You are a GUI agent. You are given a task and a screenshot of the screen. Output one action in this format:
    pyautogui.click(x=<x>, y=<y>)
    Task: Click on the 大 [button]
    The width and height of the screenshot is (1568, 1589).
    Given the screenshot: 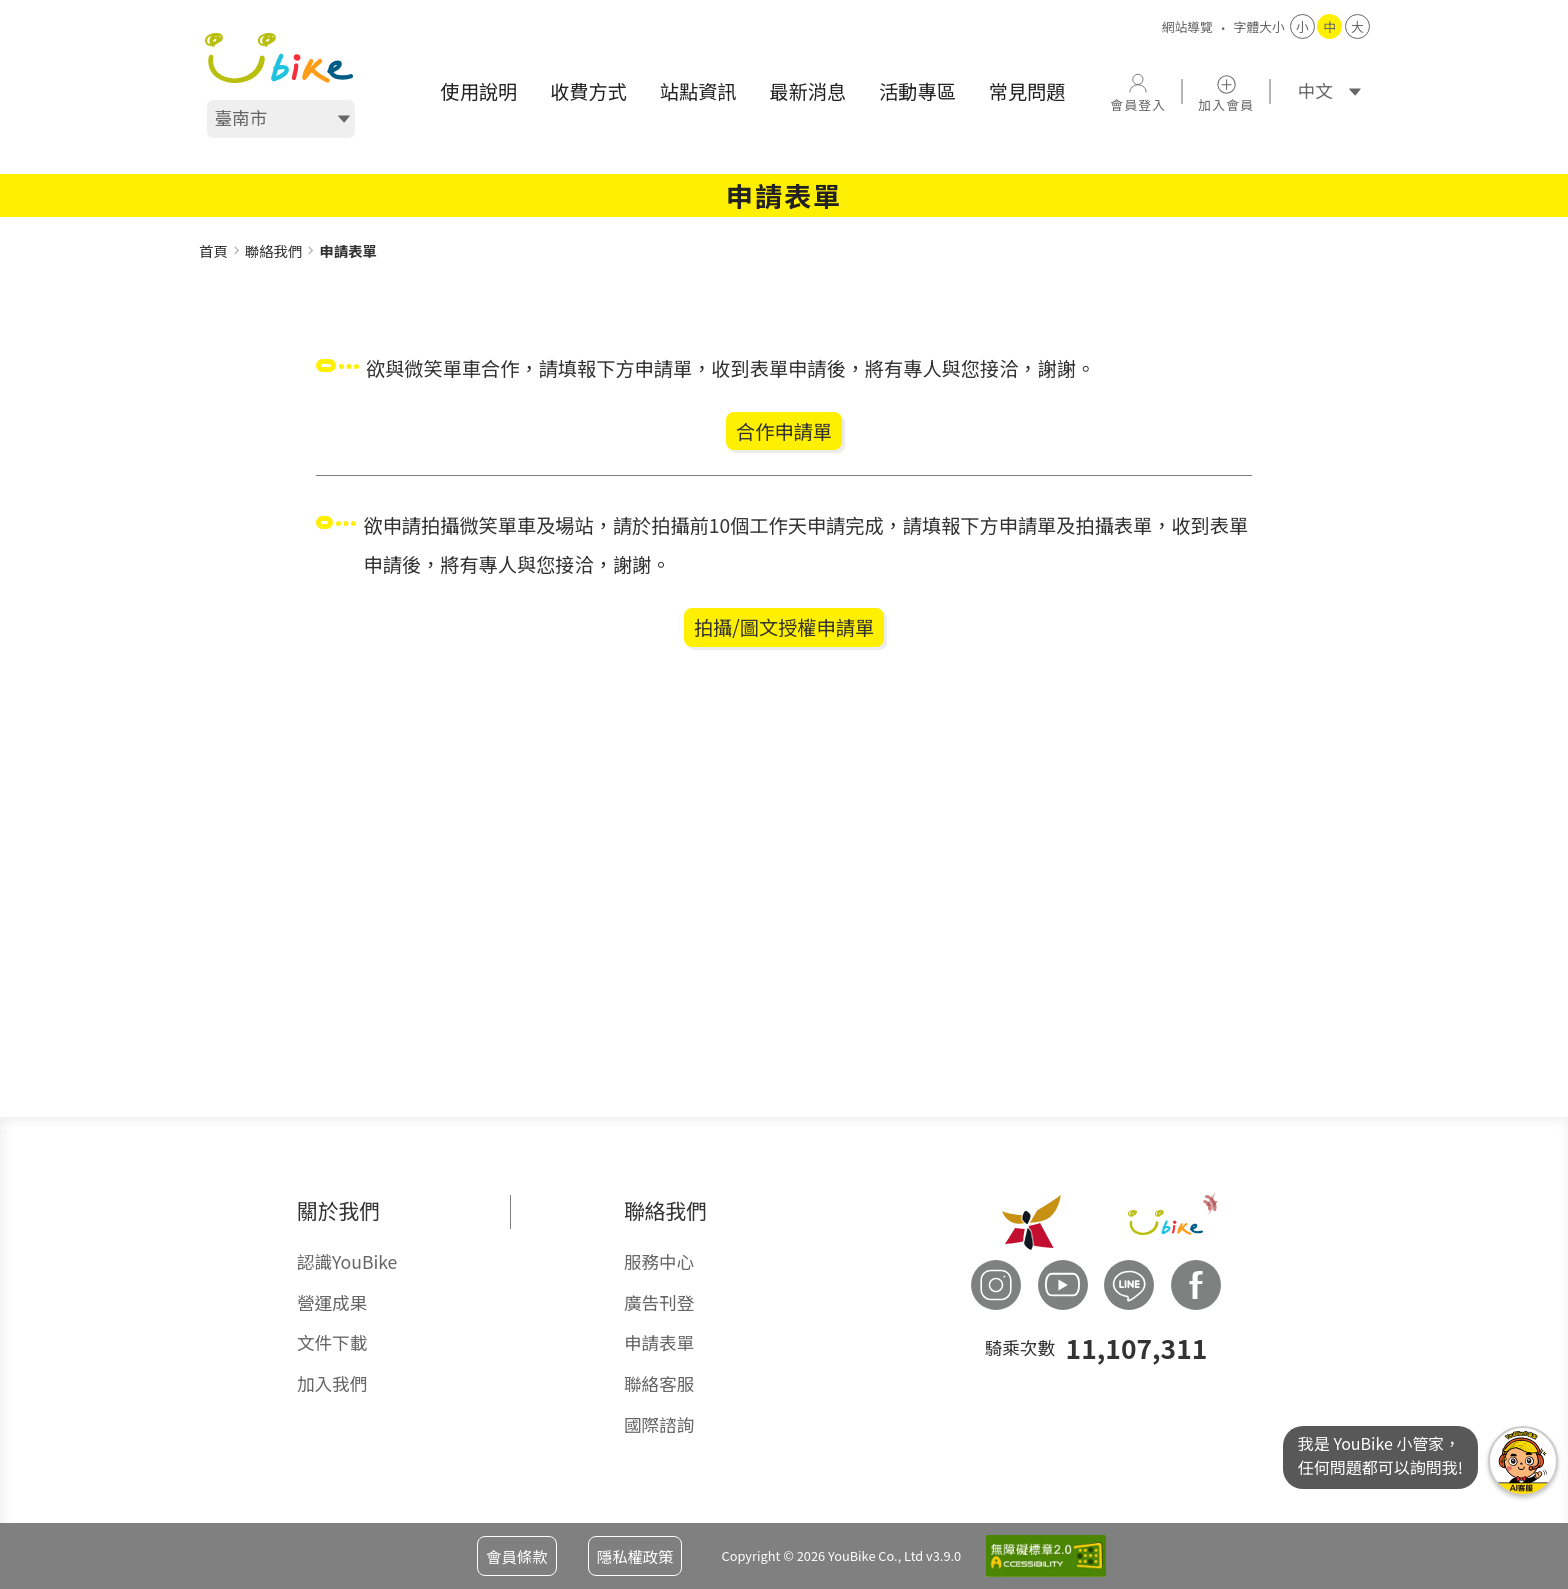 What is the action you would take?
    pyautogui.click(x=1357, y=26)
    